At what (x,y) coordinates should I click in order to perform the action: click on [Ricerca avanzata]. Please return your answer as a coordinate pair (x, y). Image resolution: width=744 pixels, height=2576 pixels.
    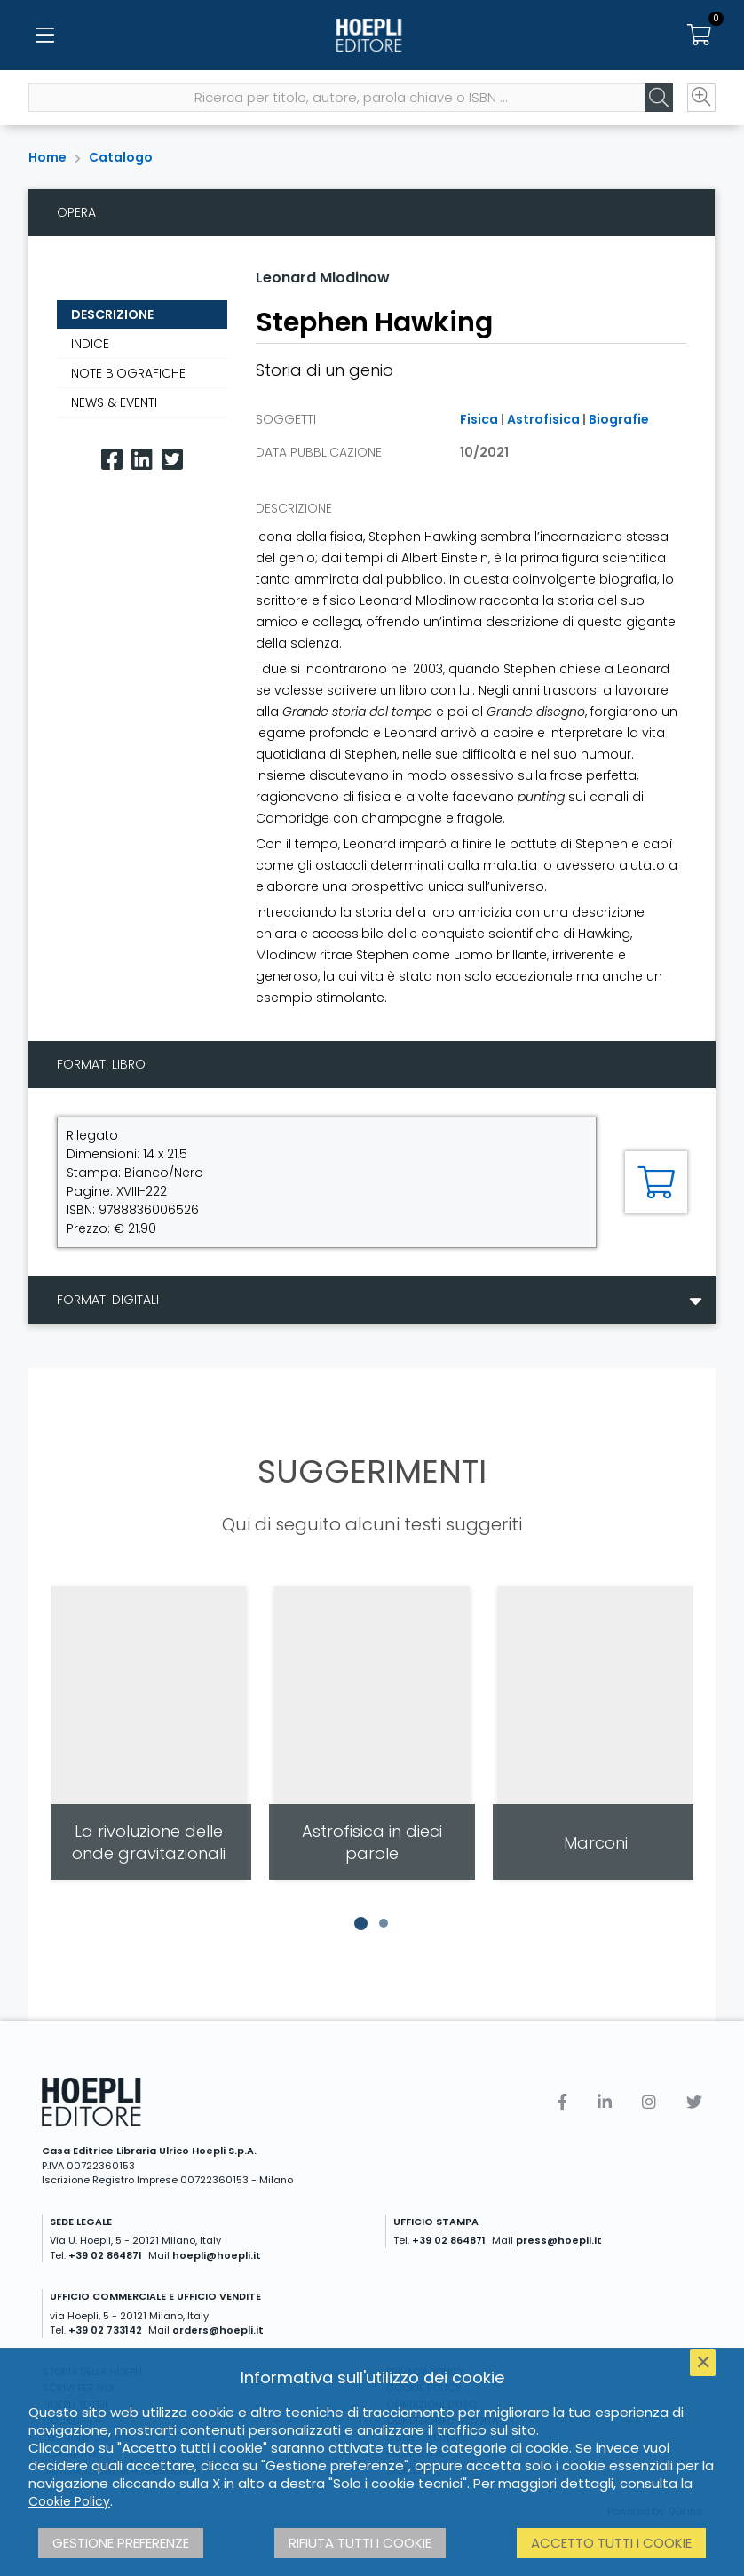
    Looking at the image, I should click on (701, 98).